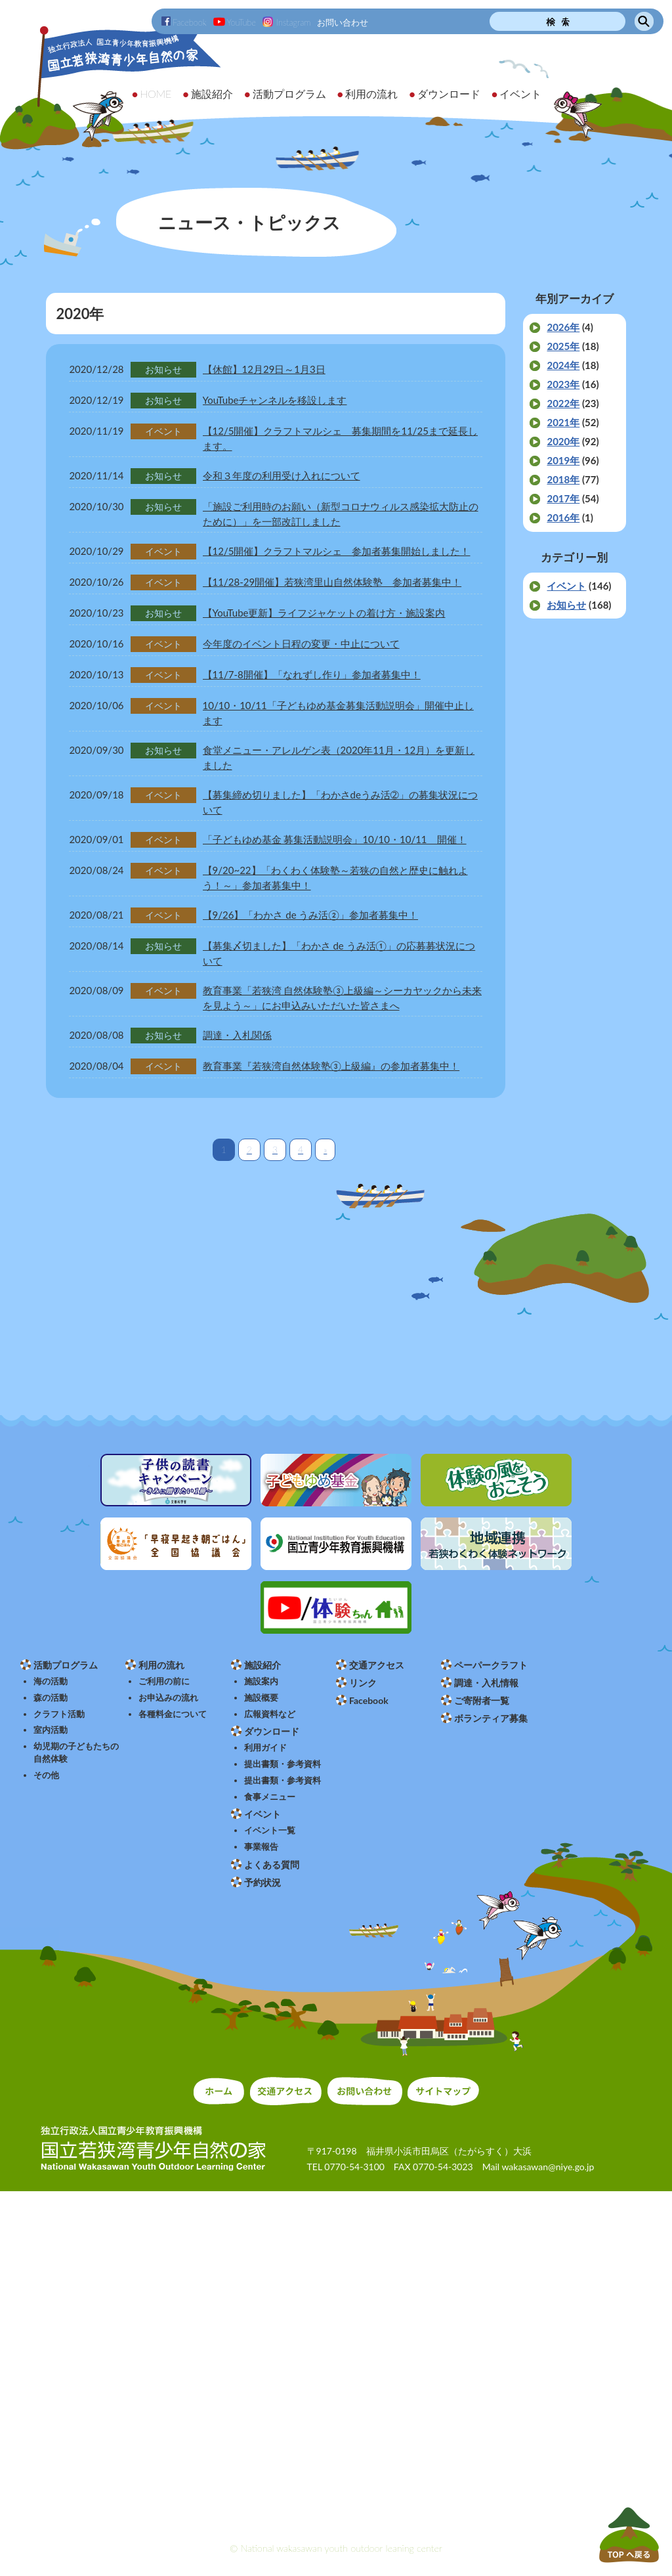 This screenshot has width=672, height=2576. What do you see at coordinates (261, 1681) in the screenshot?
I see `施設案内` at bounding box center [261, 1681].